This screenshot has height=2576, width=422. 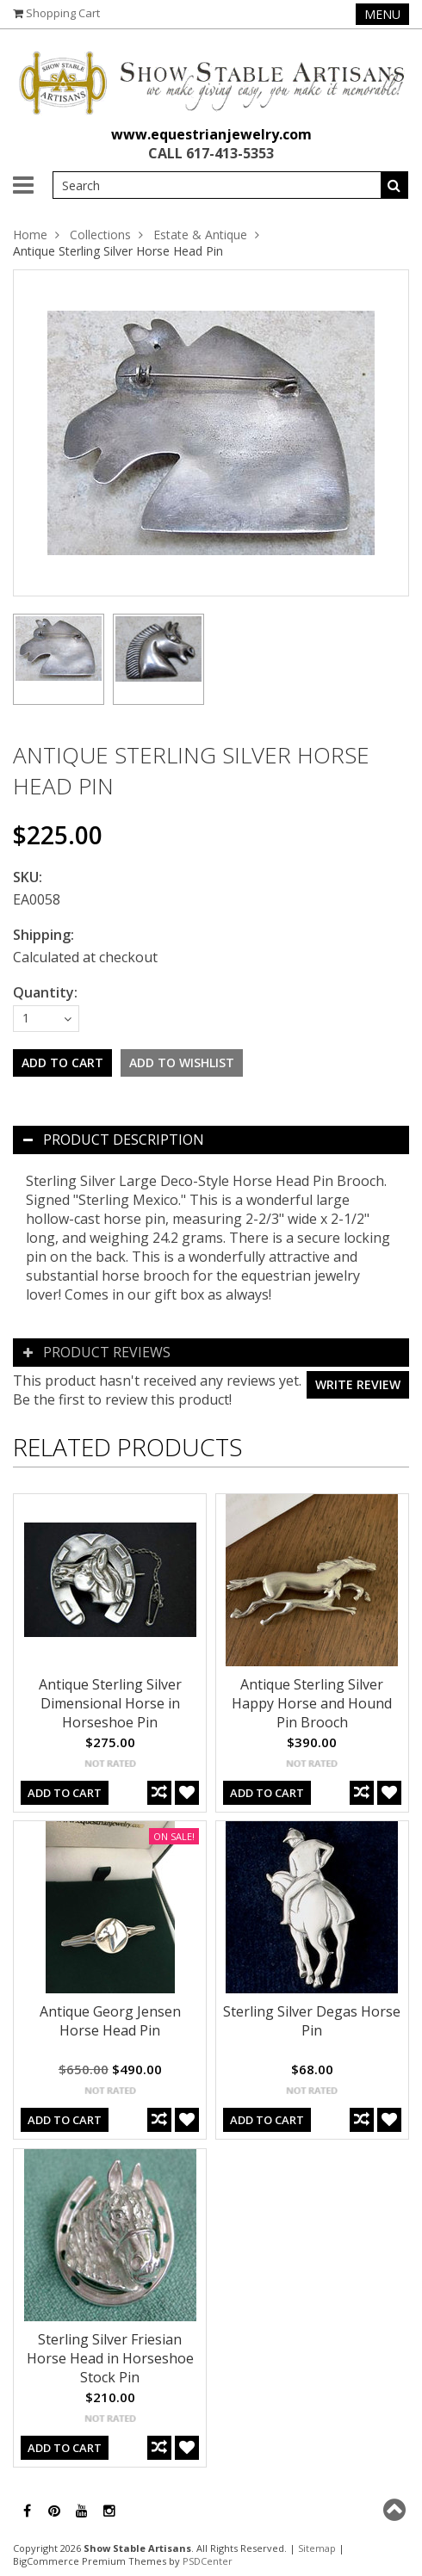 I want to click on Antique Sterling Silver Happy Horse and Hound Pin Brooch, so click(x=312, y=1703).